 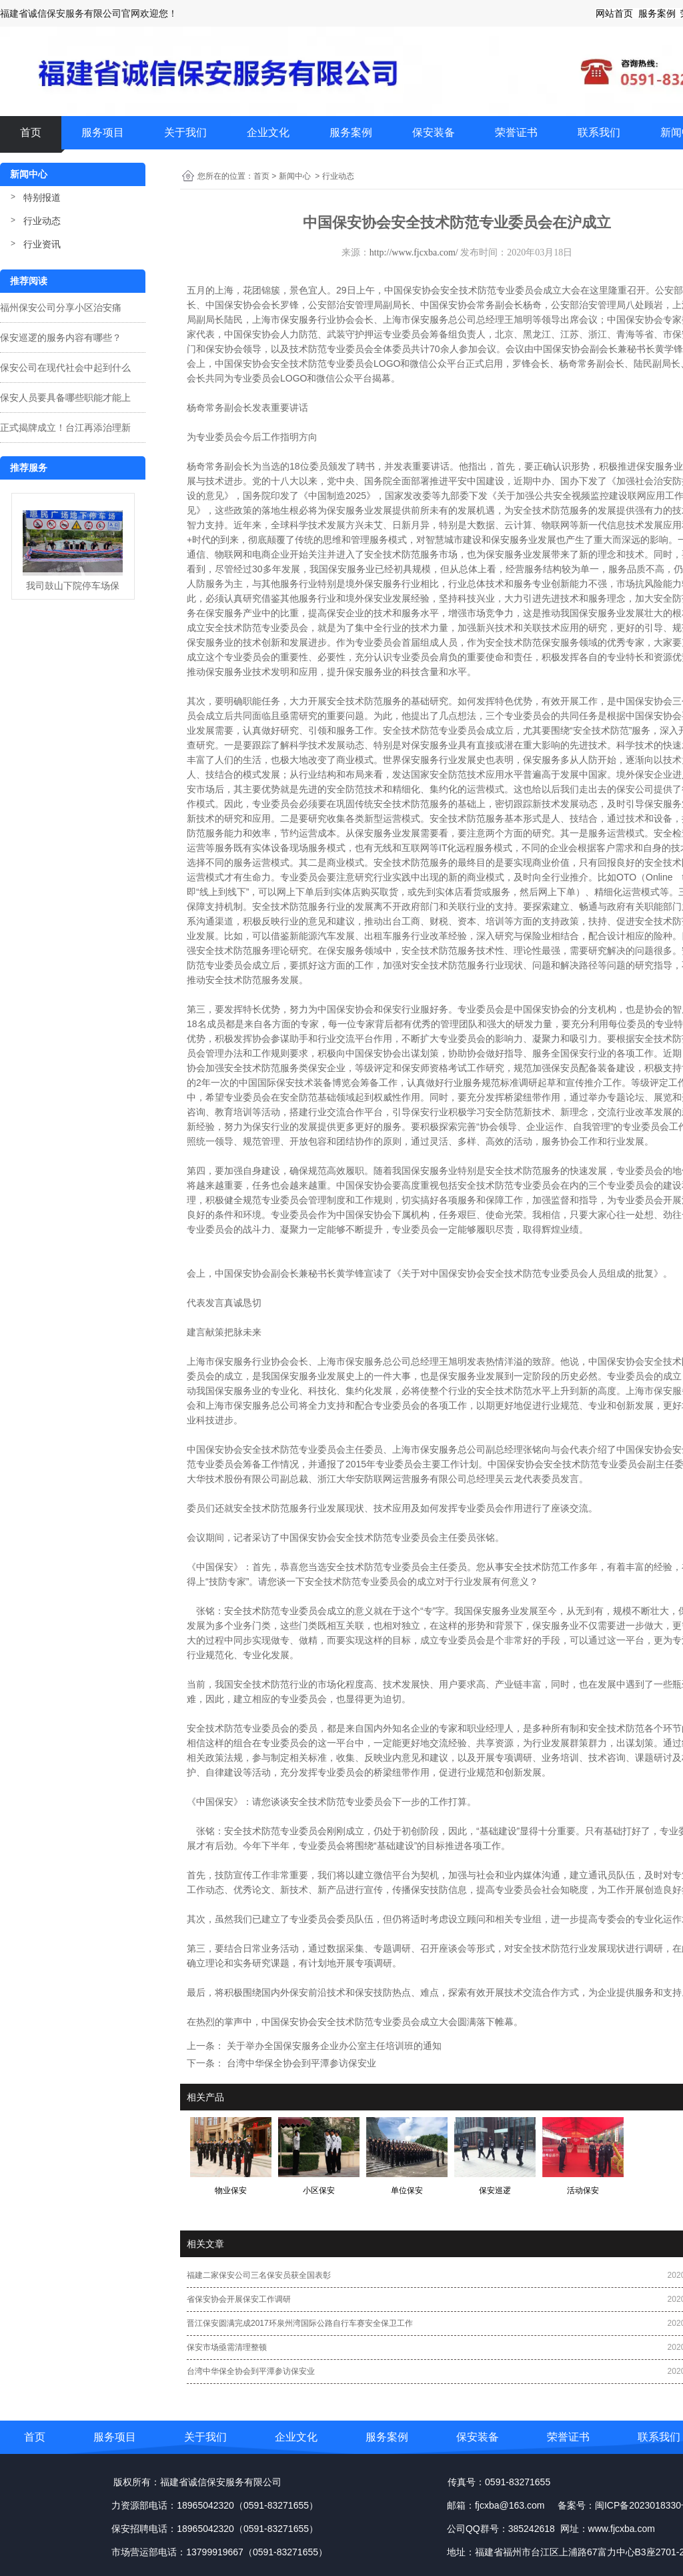 I want to click on 关于举办全国保安服务企业办公室主任培训班的通知, so click(x=333, y=2045).